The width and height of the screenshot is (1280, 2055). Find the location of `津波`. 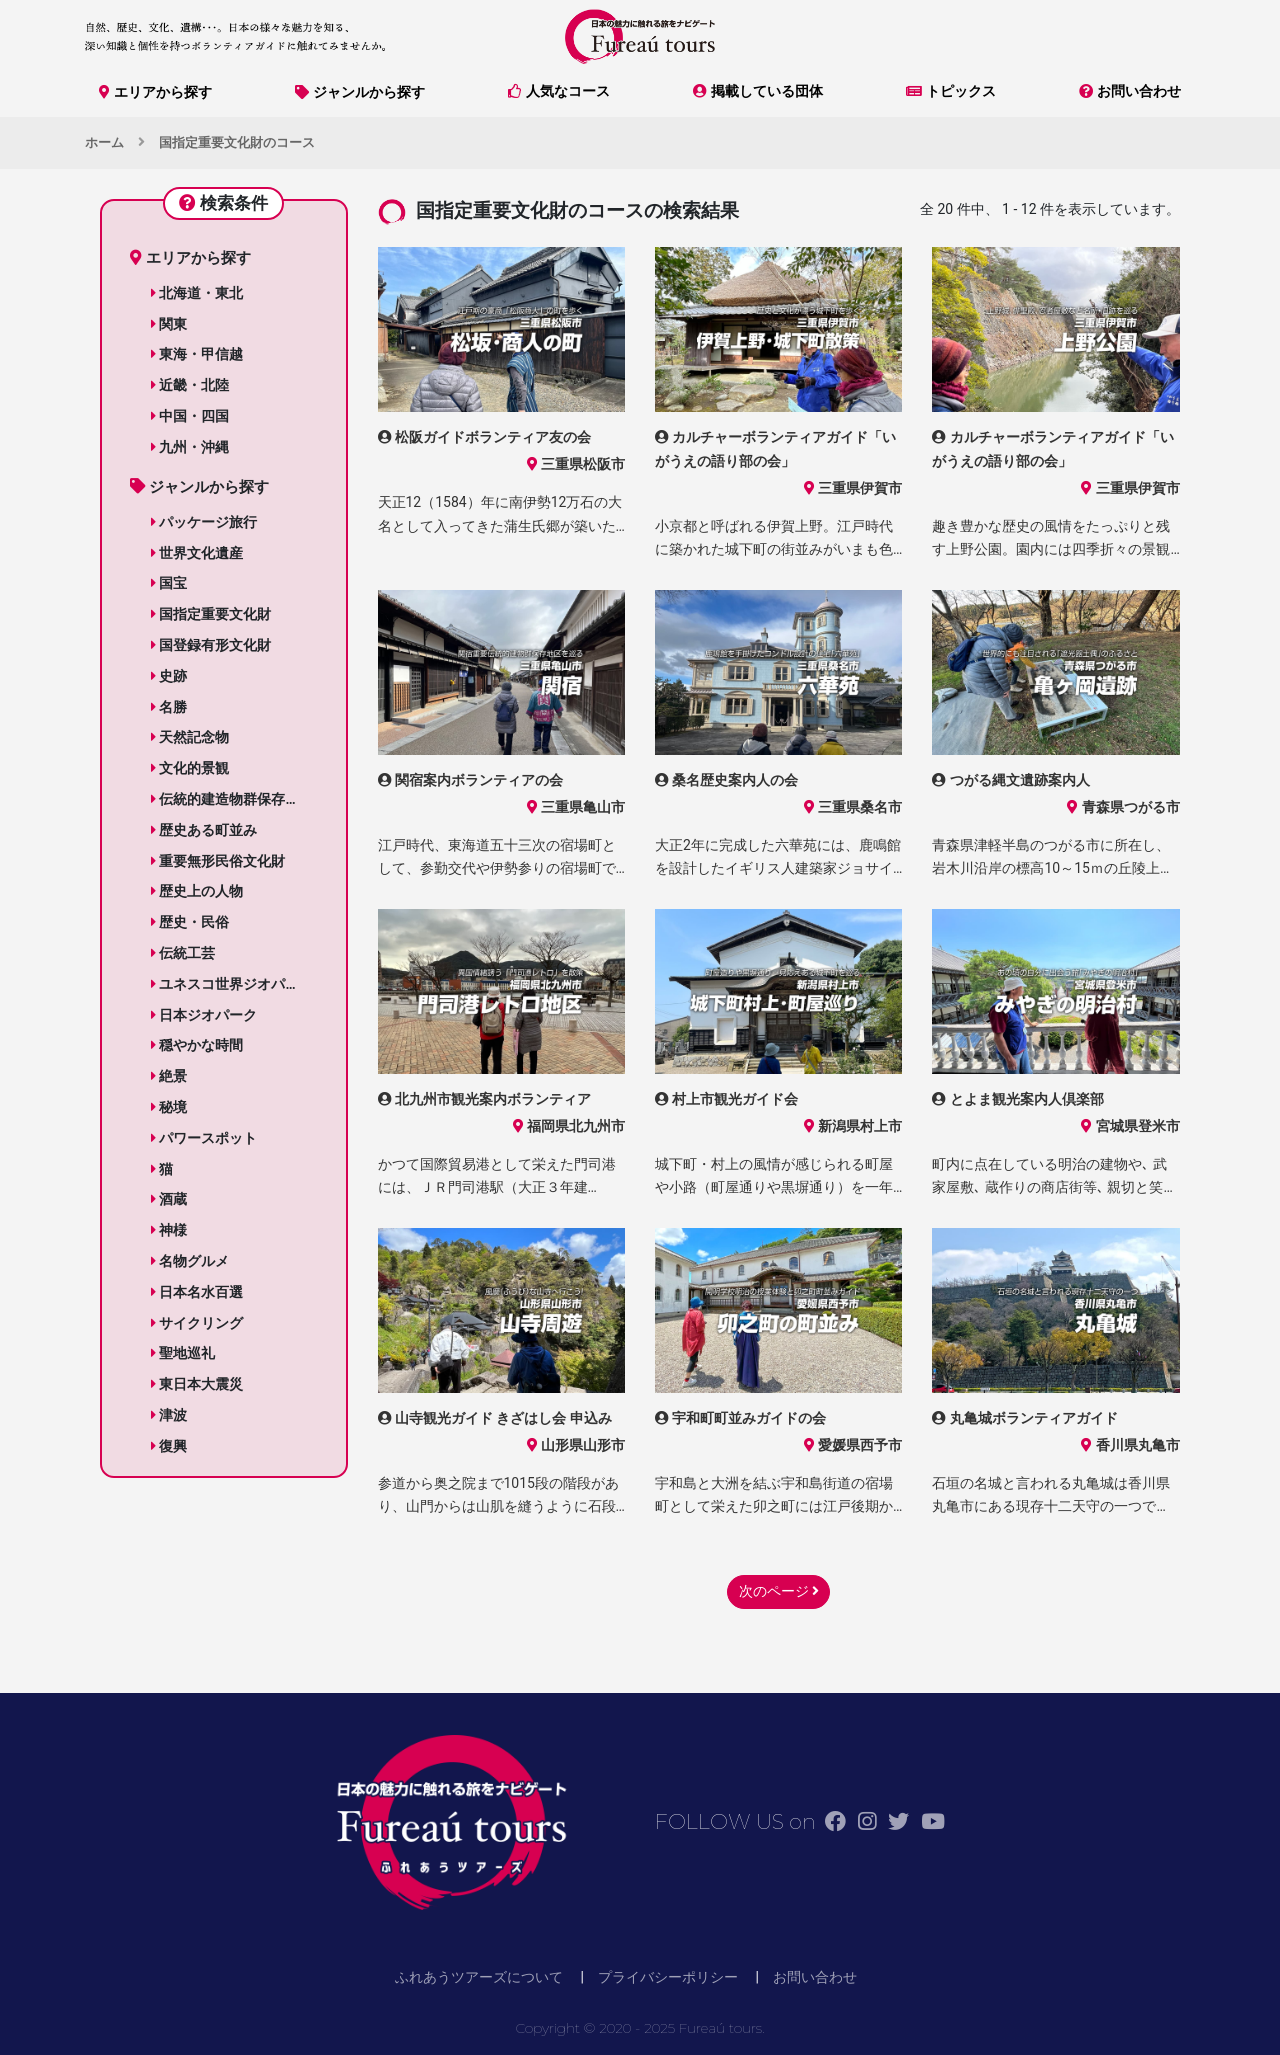

津波 is located at coordinates (169, 1415).